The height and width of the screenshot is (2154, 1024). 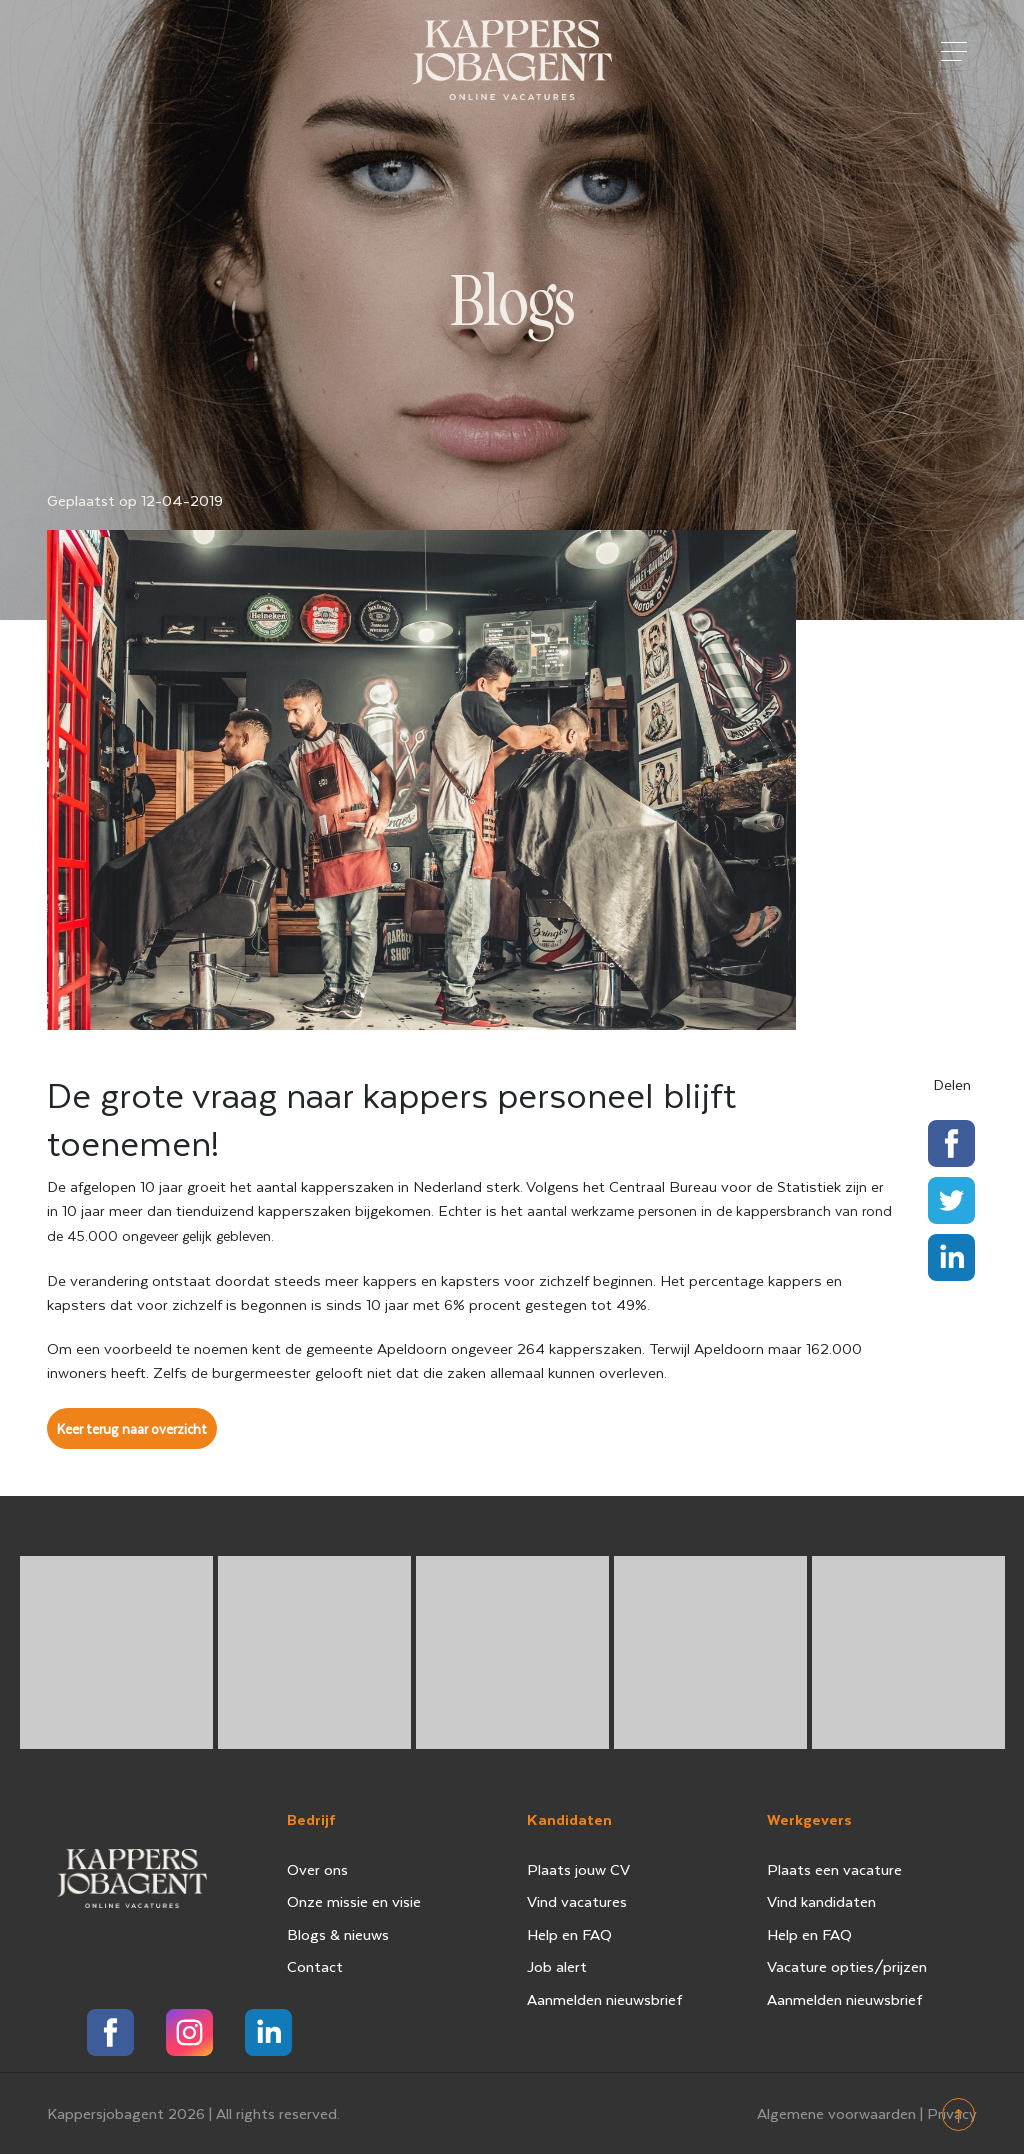 I want to click on Vind vacatures, so click(x=577, y=1901).